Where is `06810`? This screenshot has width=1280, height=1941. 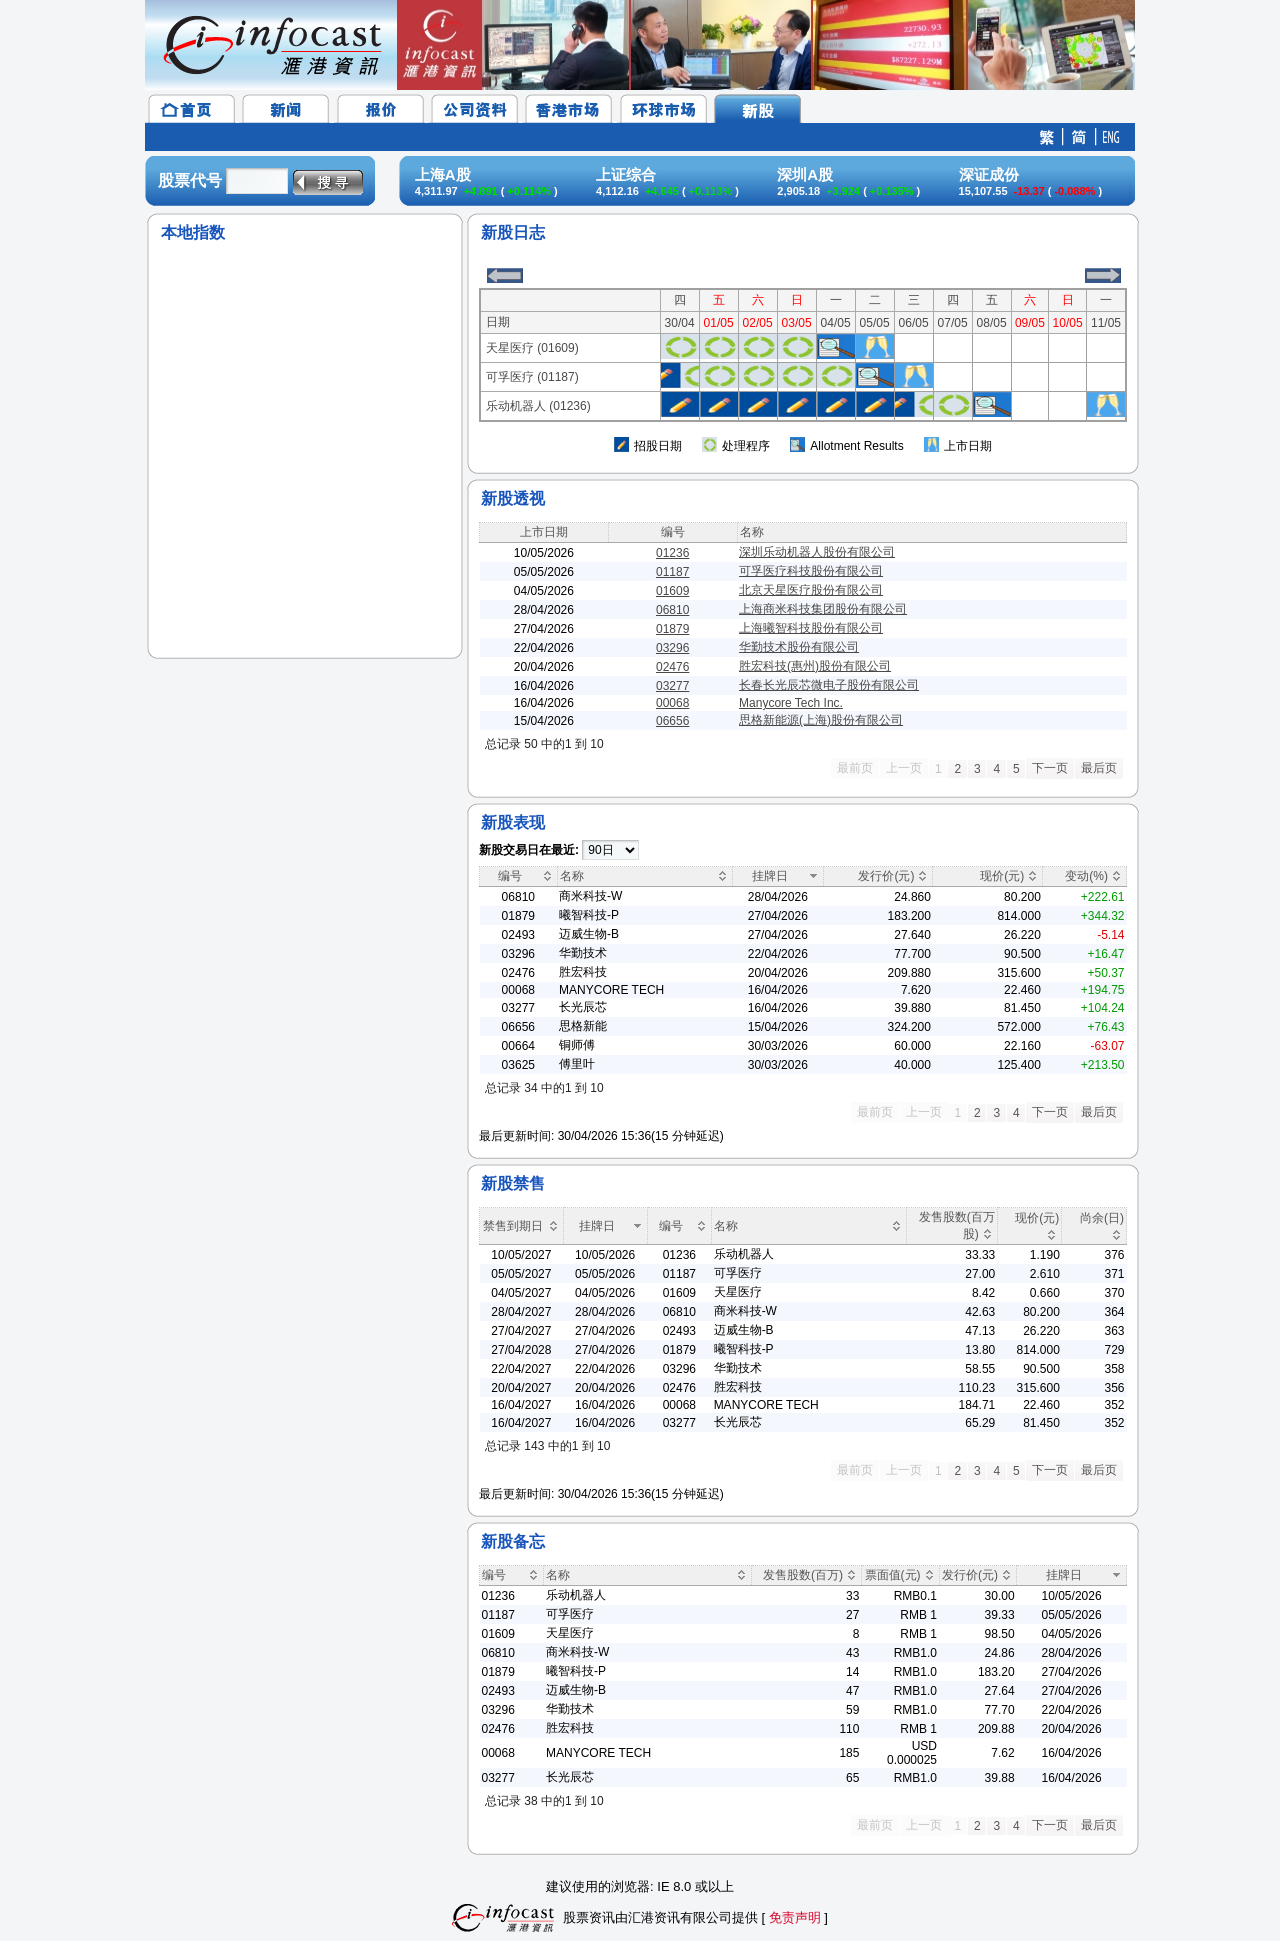 06810 is located at coordinates (672, 610).